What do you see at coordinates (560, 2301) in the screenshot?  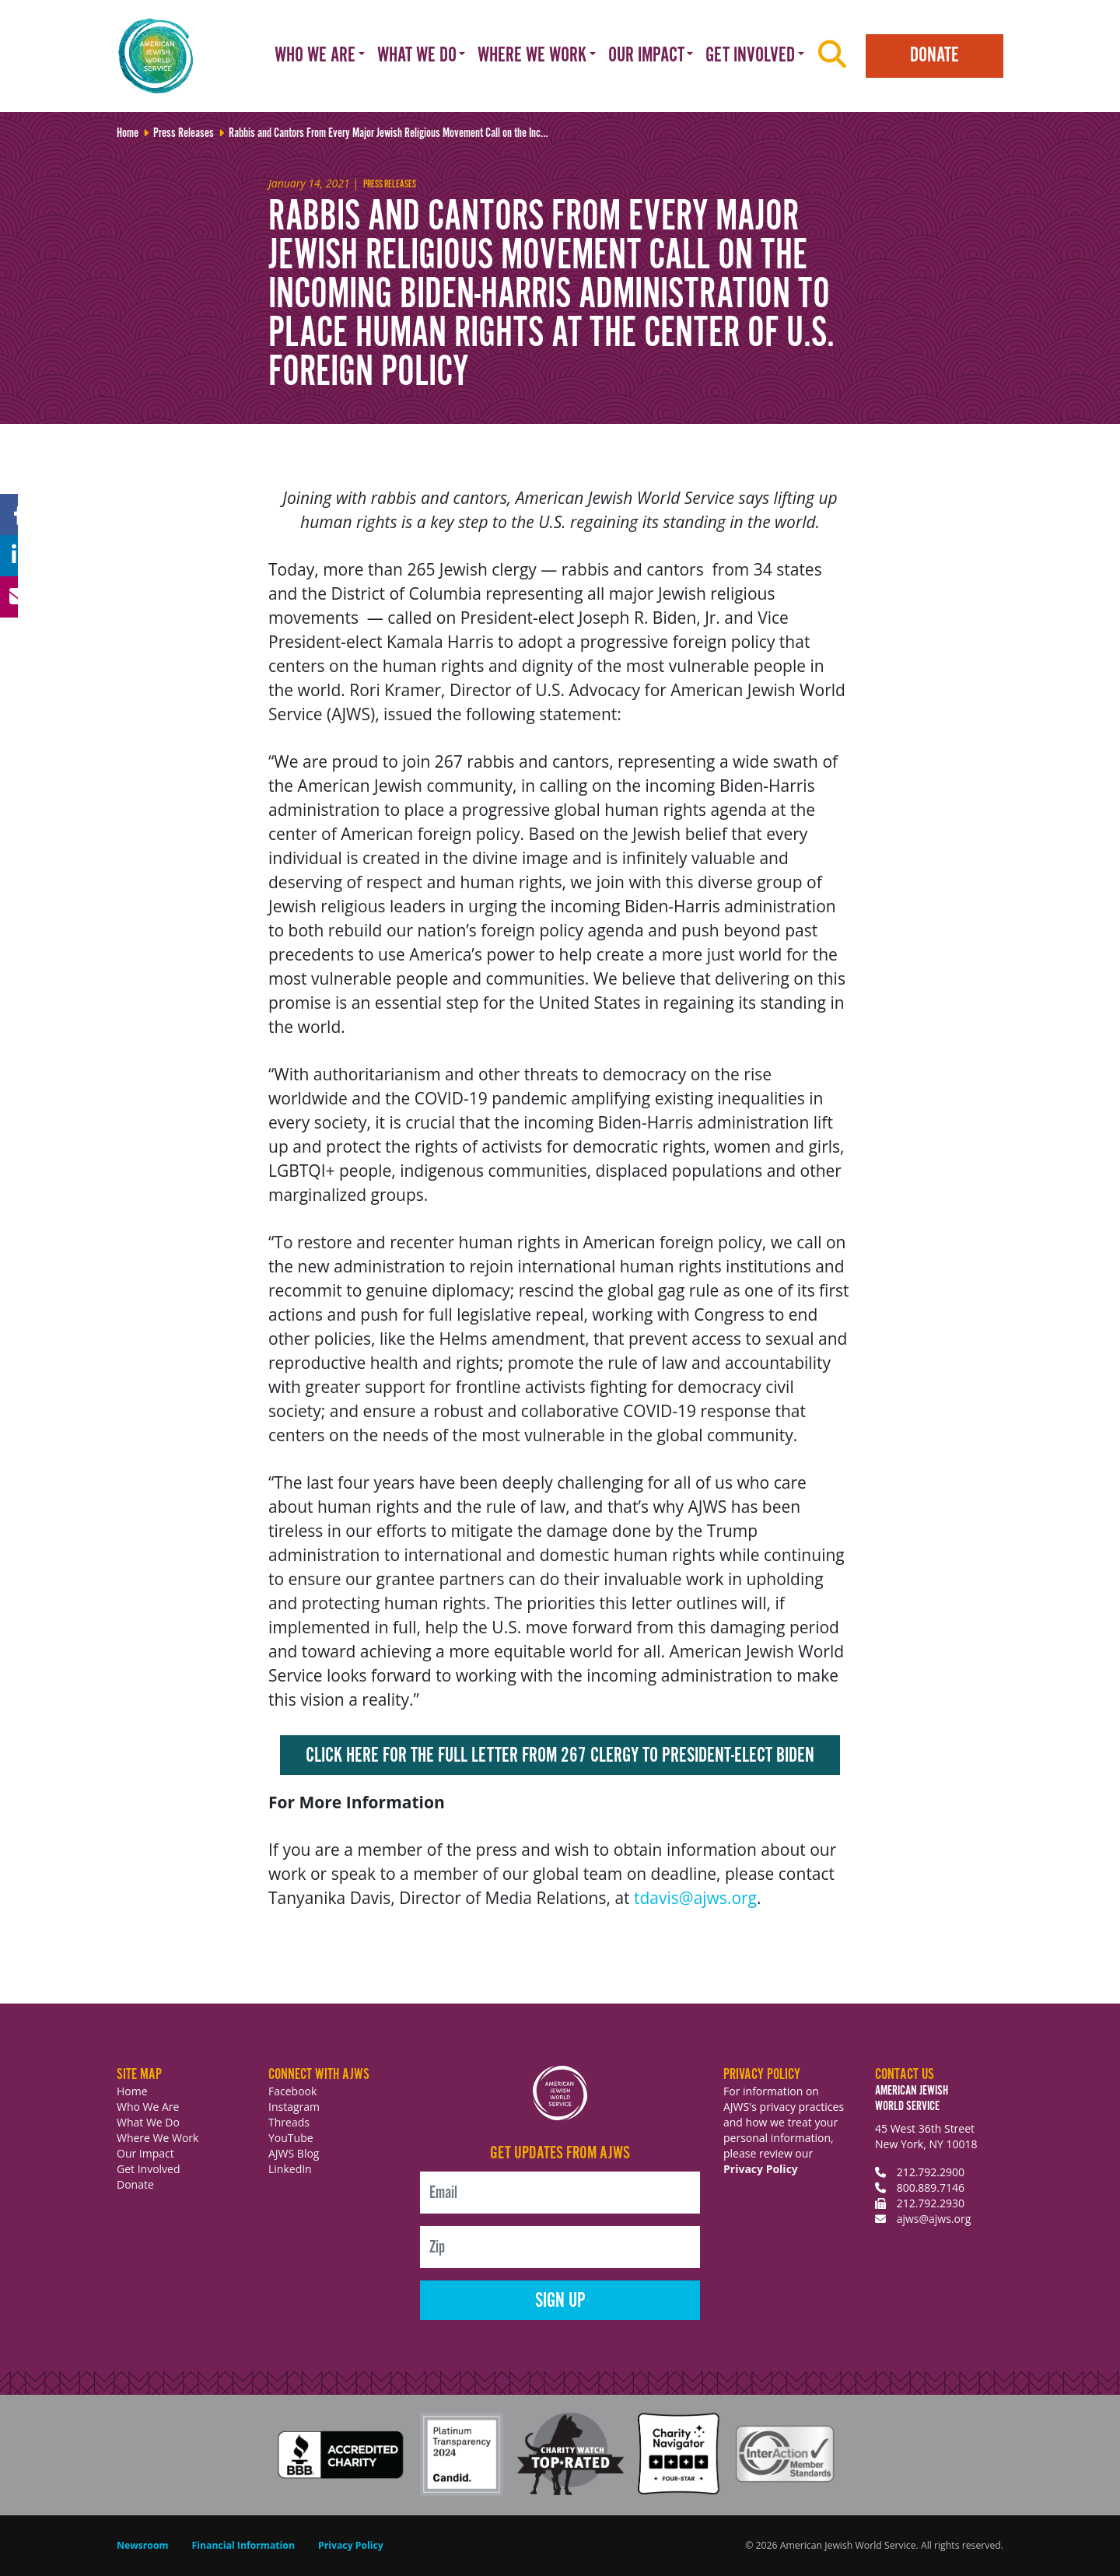 I see `Sign Up` at bounding box center [560, 2301].